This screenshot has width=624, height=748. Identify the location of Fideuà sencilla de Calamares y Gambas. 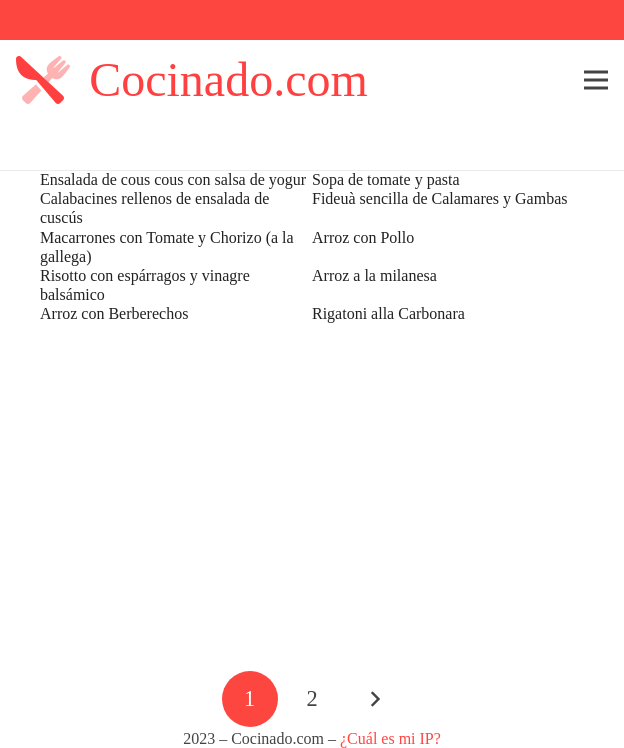
(439, 198).